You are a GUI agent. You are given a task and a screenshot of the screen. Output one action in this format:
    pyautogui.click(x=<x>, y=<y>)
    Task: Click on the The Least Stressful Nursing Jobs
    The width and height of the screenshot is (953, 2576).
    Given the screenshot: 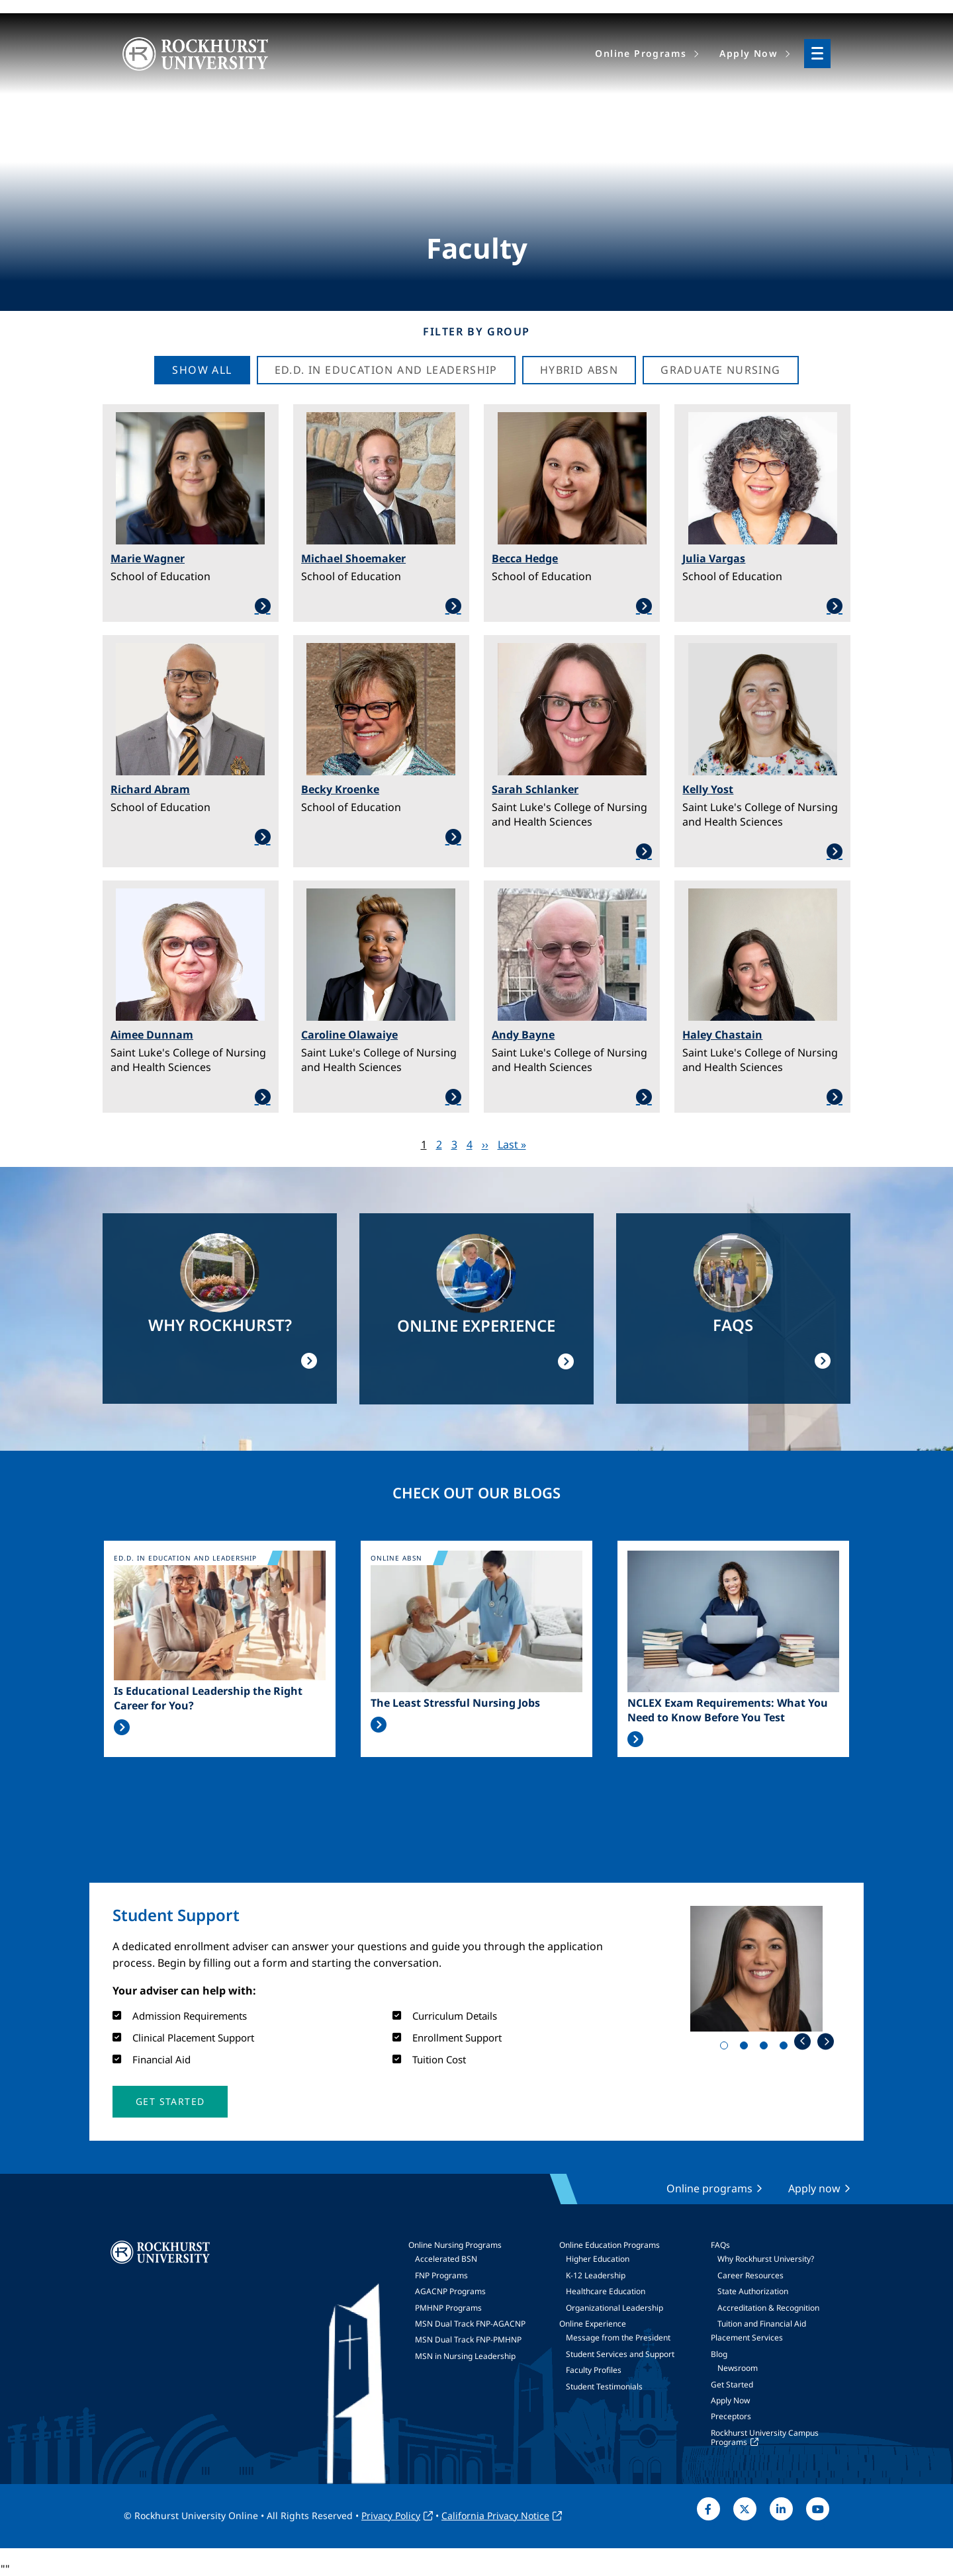 What is the action you would take?
    pyautogui.click(x=455, y=1703)
    